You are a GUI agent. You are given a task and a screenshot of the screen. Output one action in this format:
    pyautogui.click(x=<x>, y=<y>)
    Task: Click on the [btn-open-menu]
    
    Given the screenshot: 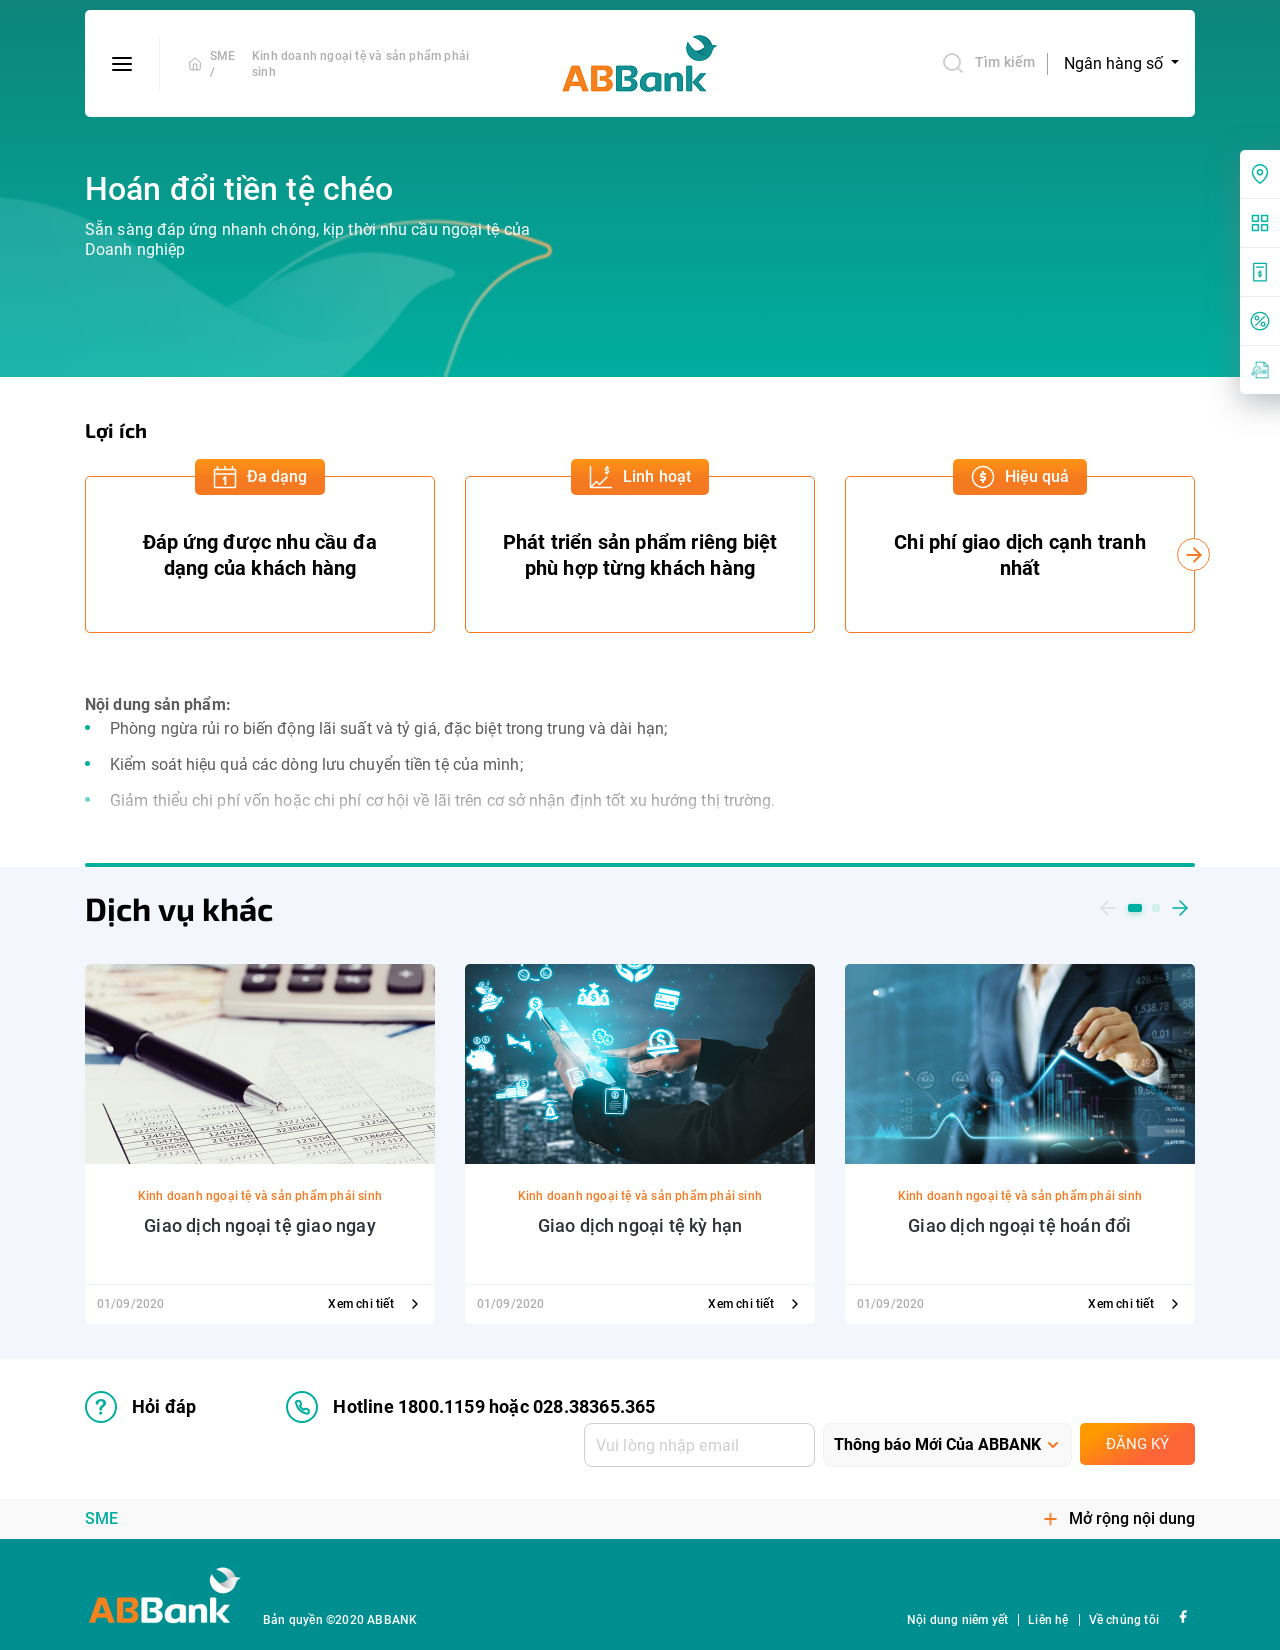 What is the action you would take?
    pyautogui.click(x=122, y=64)
    